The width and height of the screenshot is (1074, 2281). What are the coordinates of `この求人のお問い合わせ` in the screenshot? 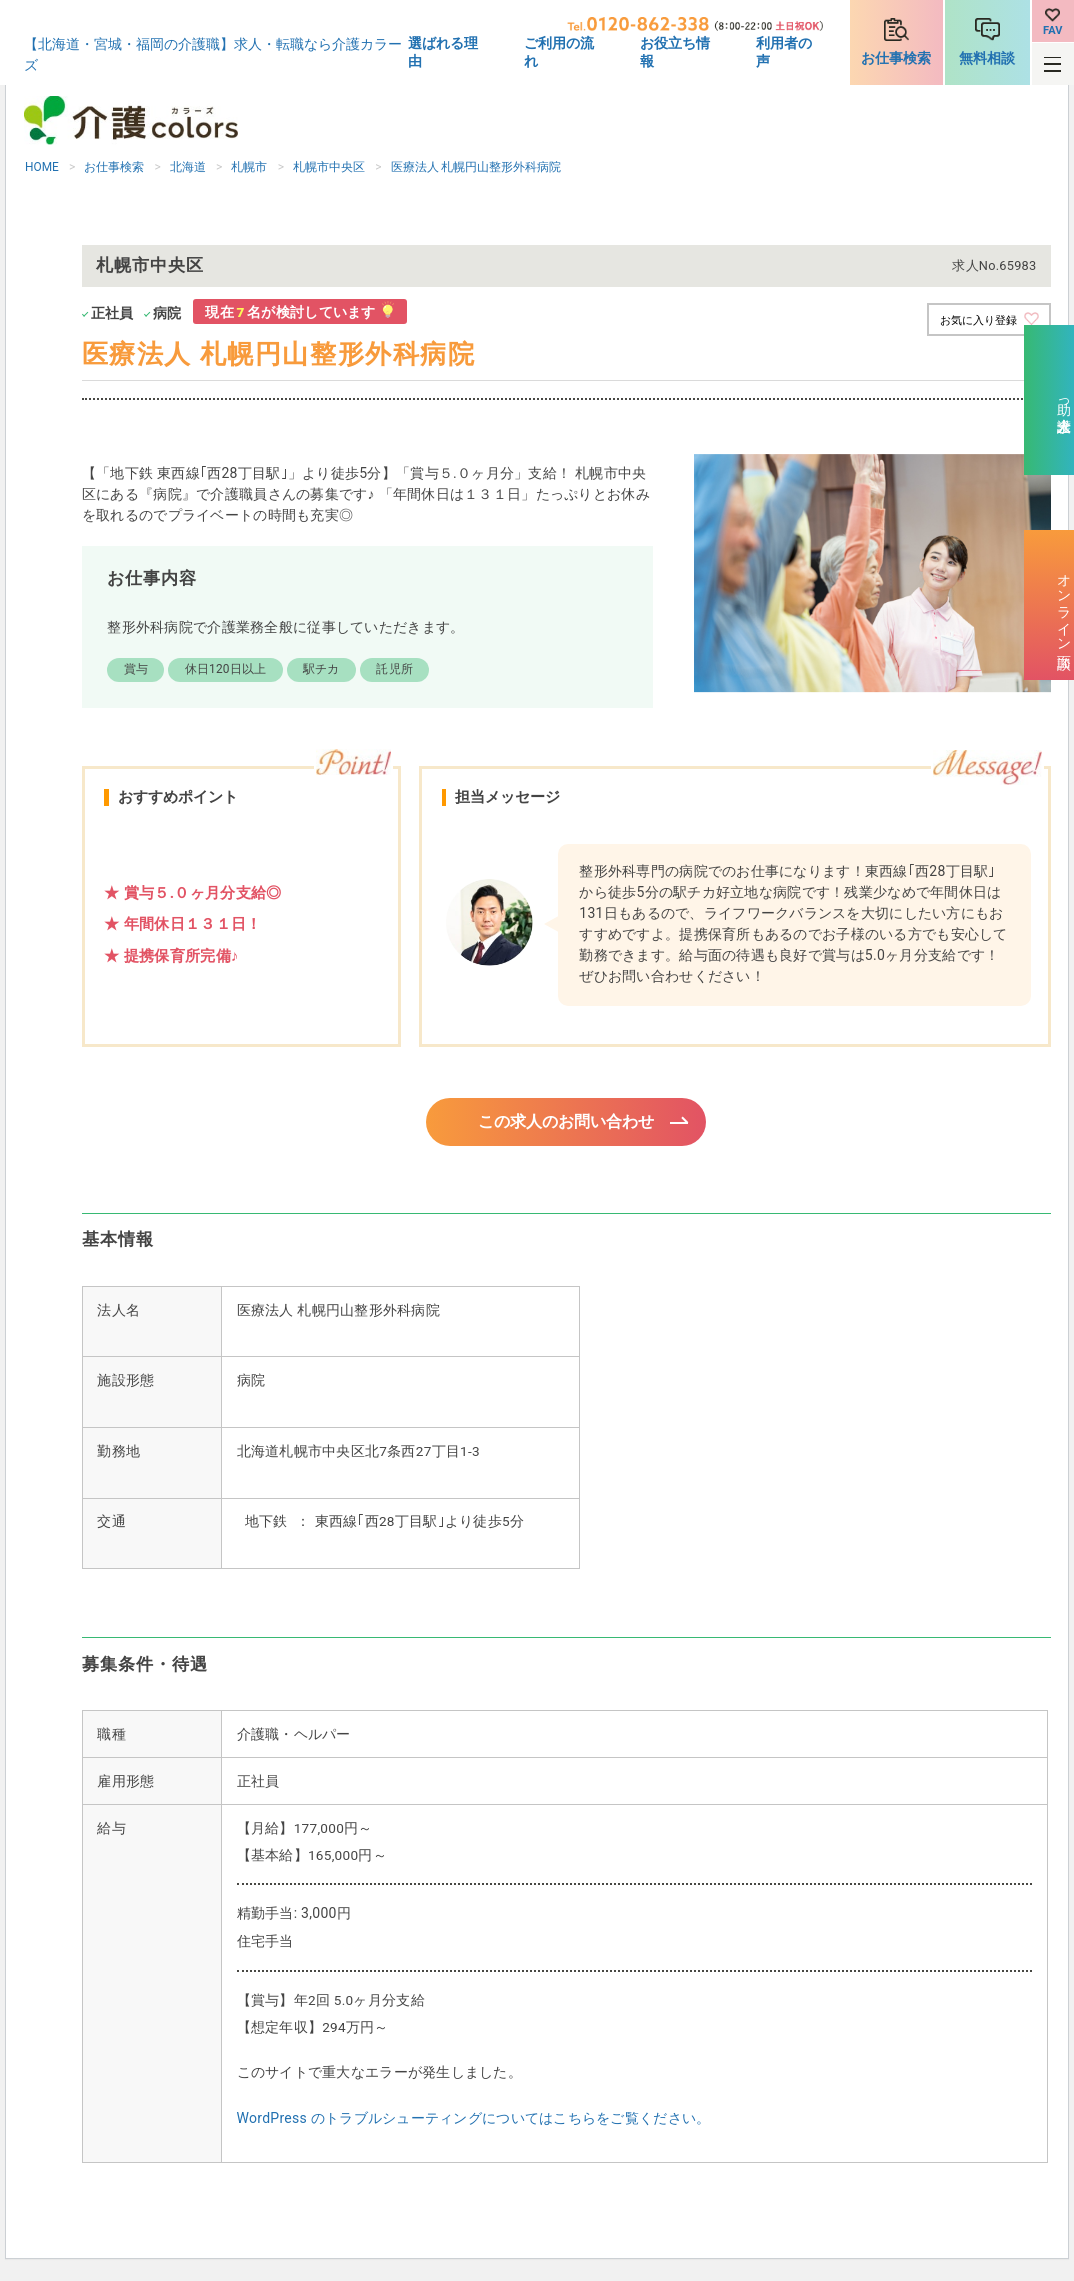 It's located at (566, 1123).